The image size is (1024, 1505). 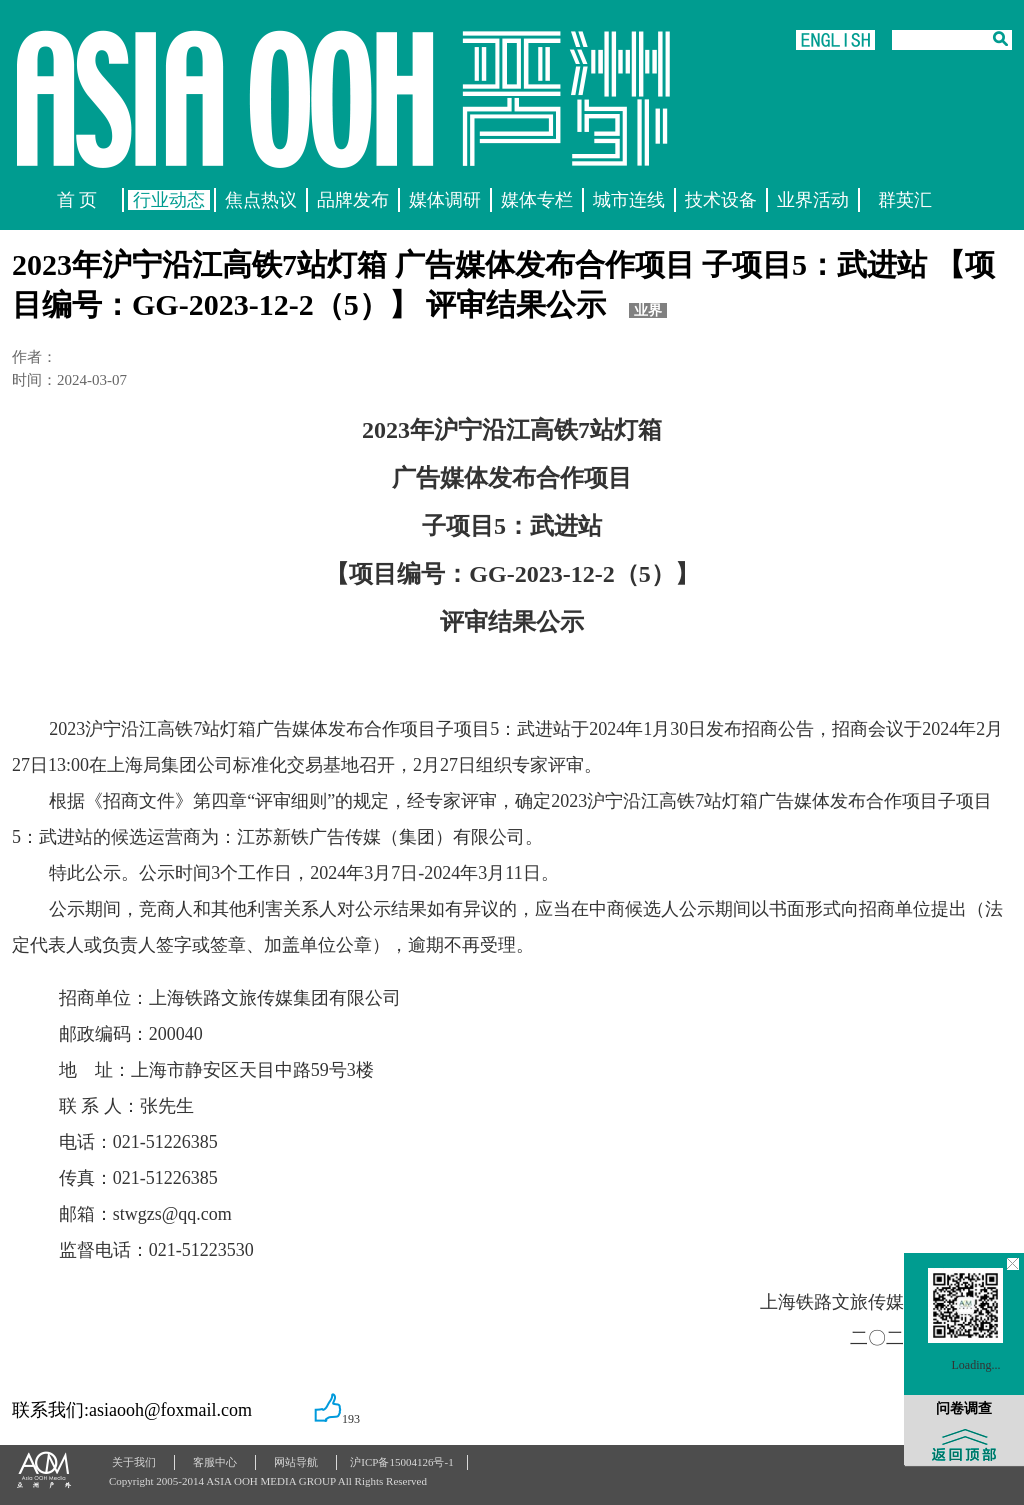 I want to click on 首 页, so click(x=77, y=200).